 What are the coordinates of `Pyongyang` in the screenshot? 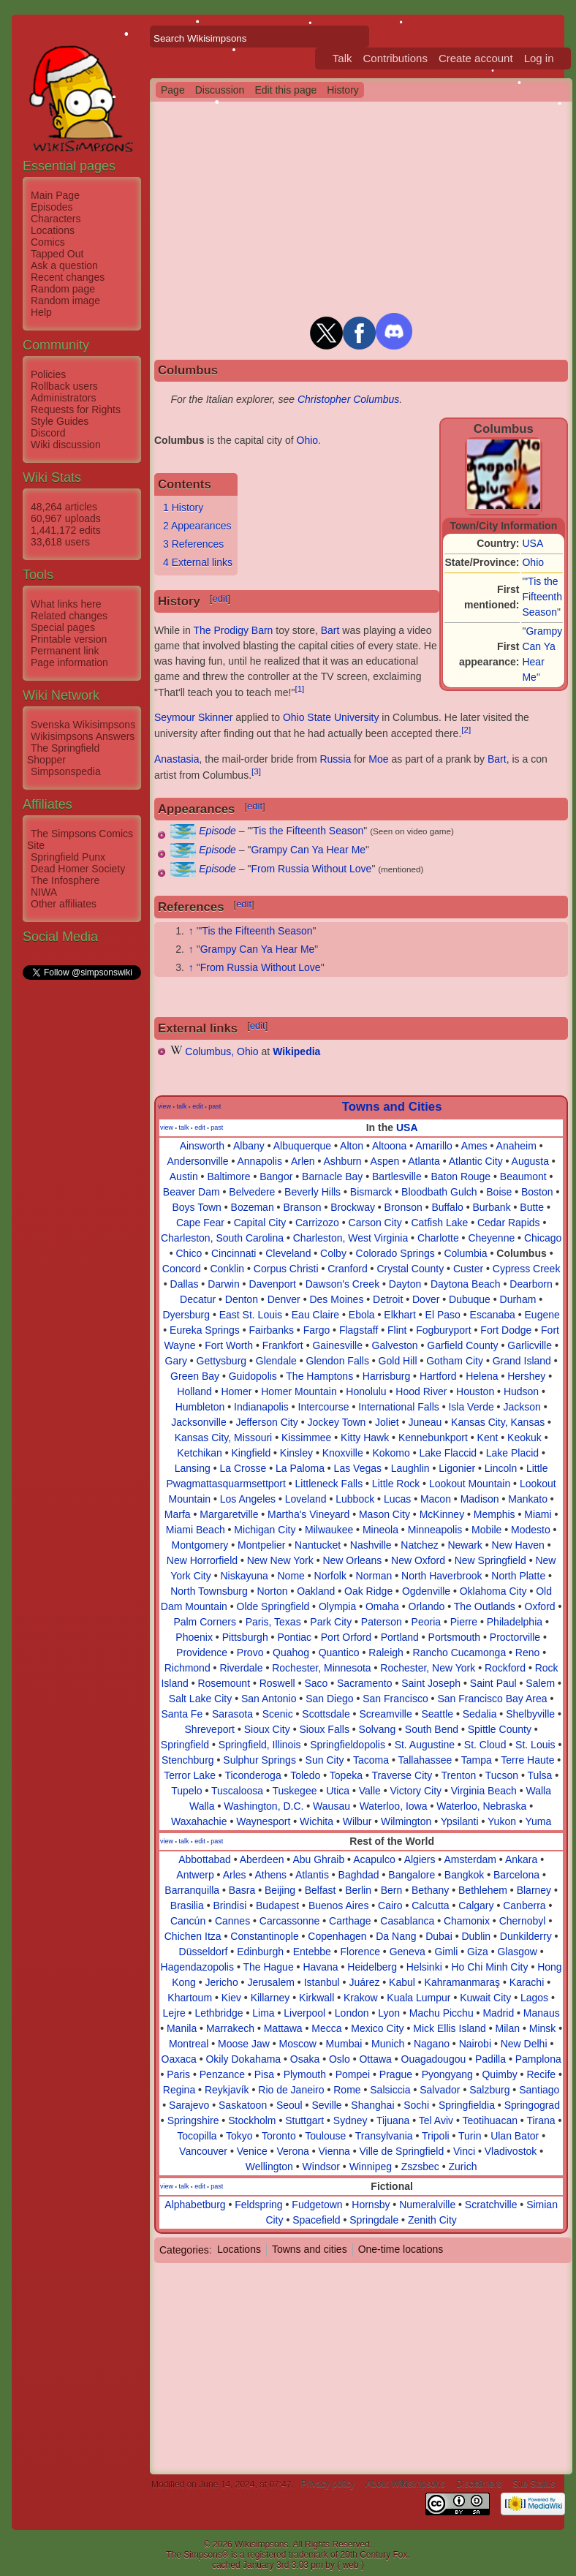 It's located at (447, 2074).